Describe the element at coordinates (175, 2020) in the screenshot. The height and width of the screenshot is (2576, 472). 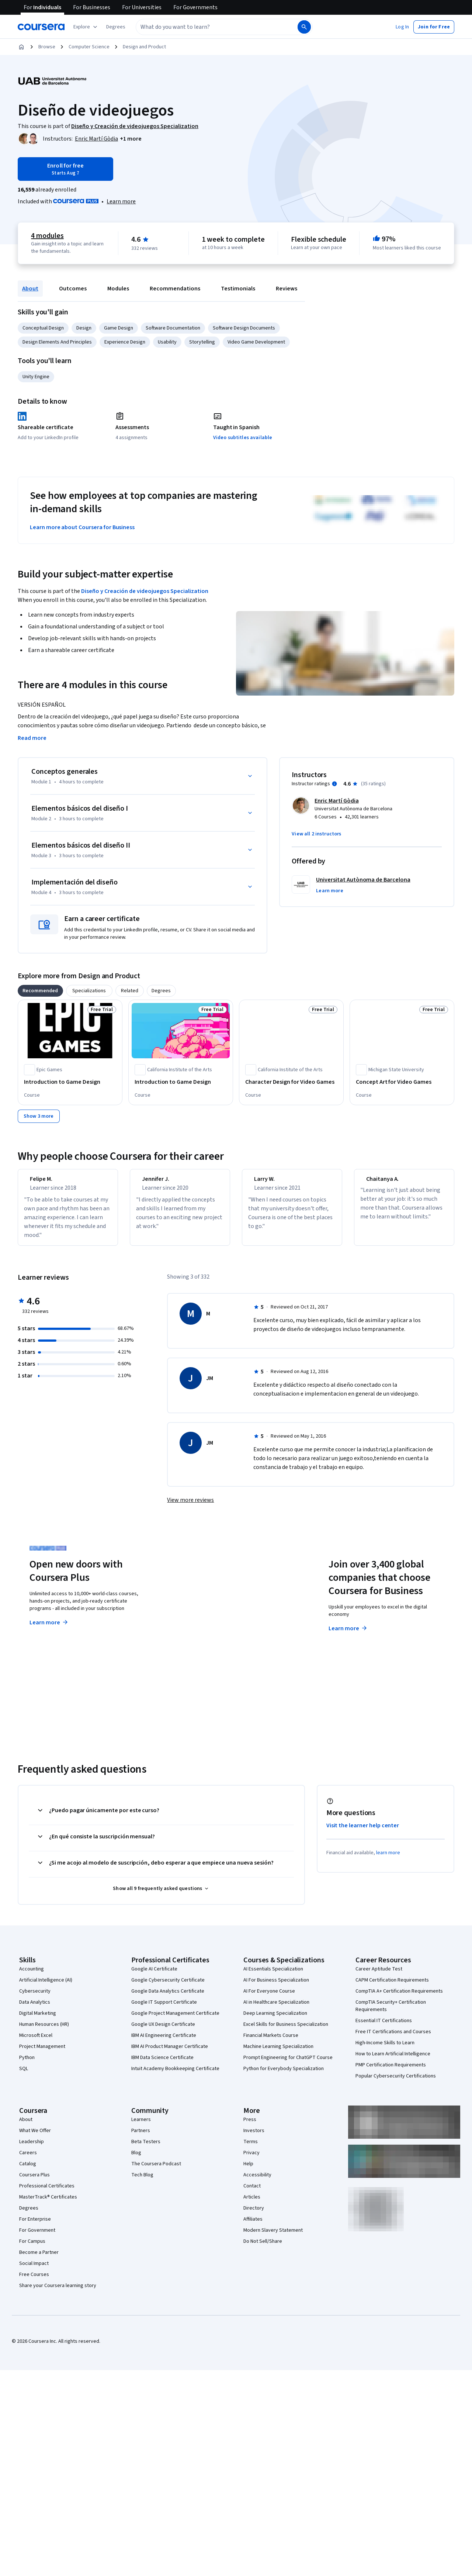
I see `Google Project Management Certificate` at that location.